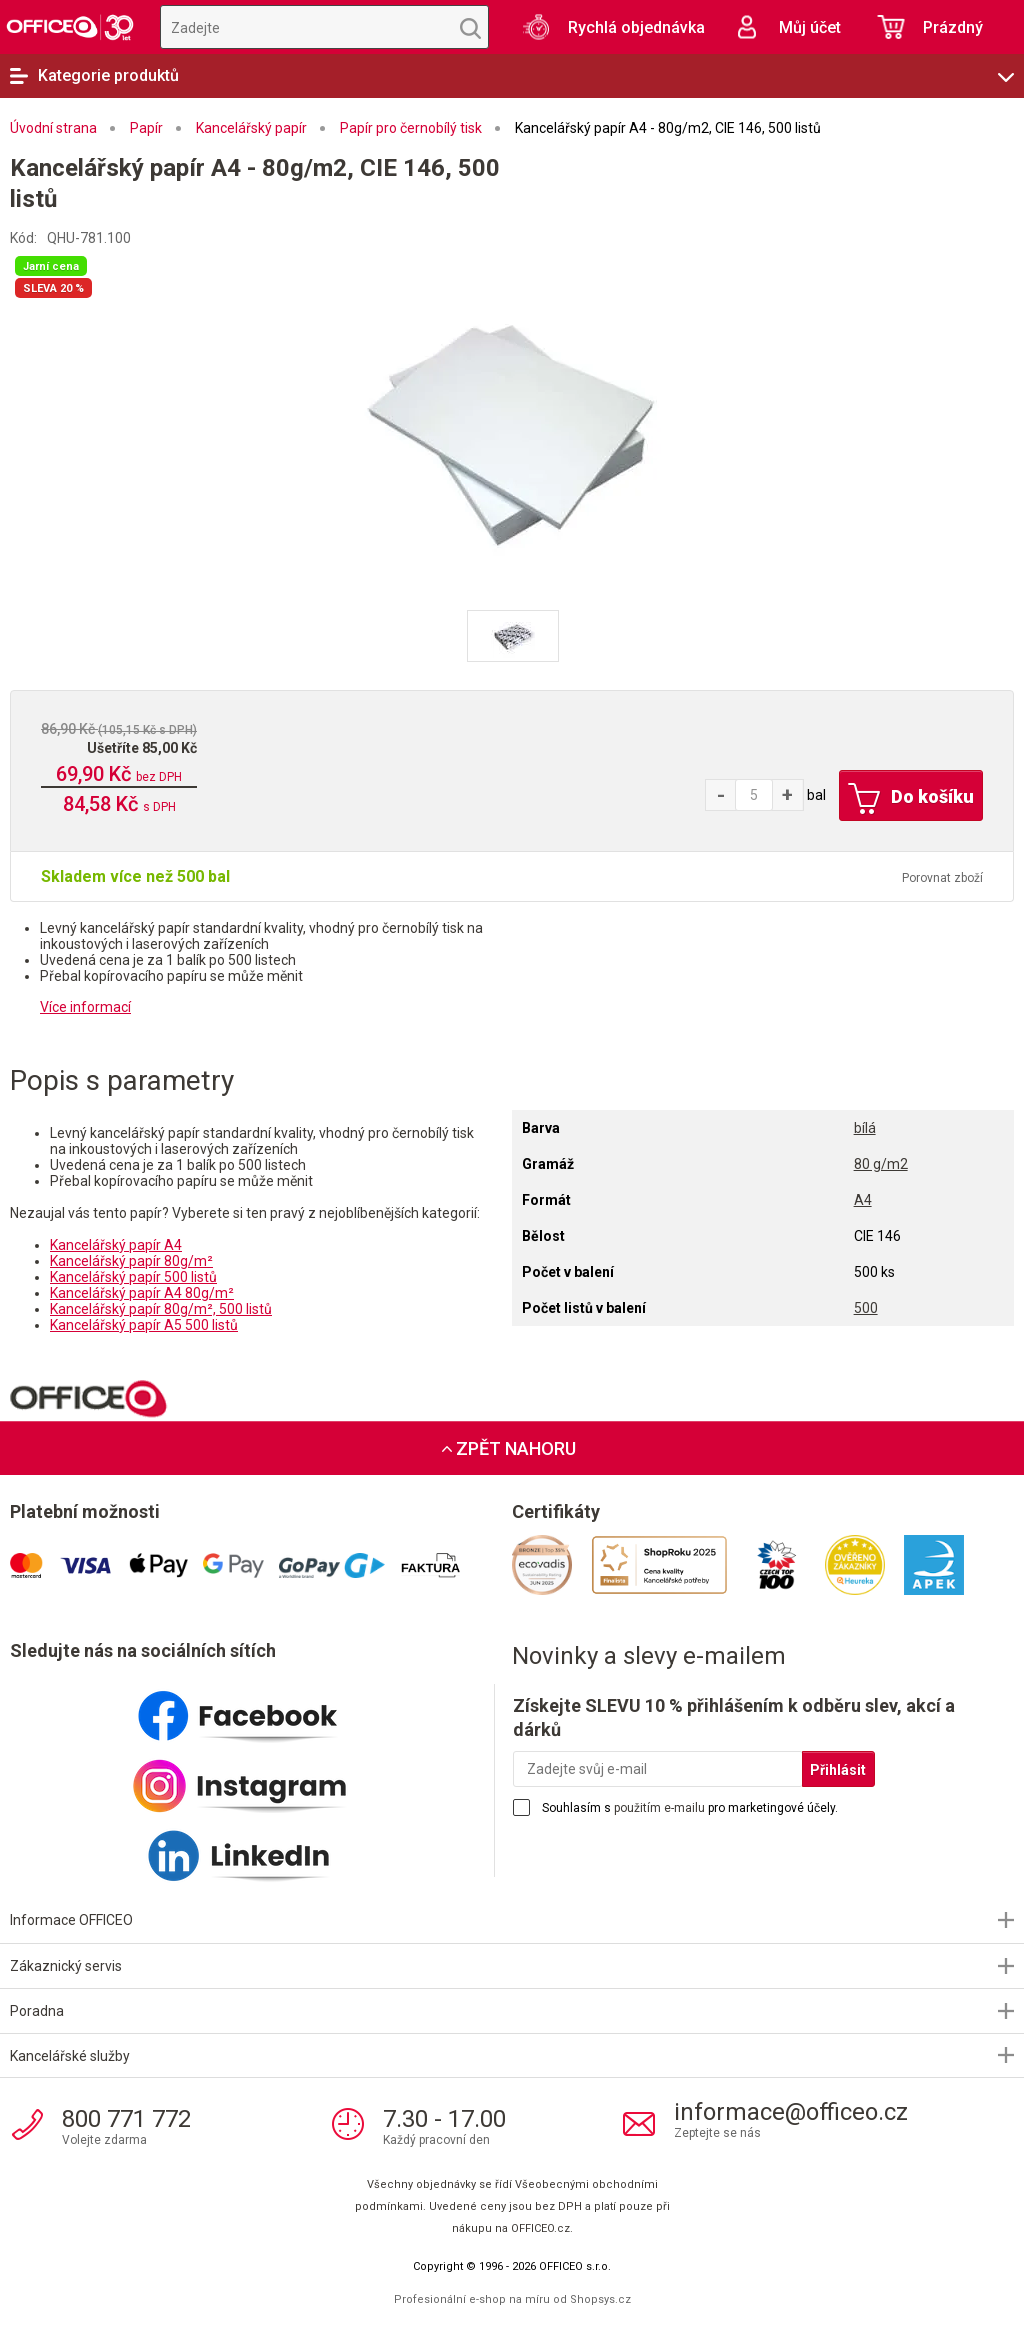 Image resolution: width=1024 pixels, height=2336 pixels. Describe the element at coordinates (600, 2299) in the screenshot. I see `Shopsys.cz` at that location.